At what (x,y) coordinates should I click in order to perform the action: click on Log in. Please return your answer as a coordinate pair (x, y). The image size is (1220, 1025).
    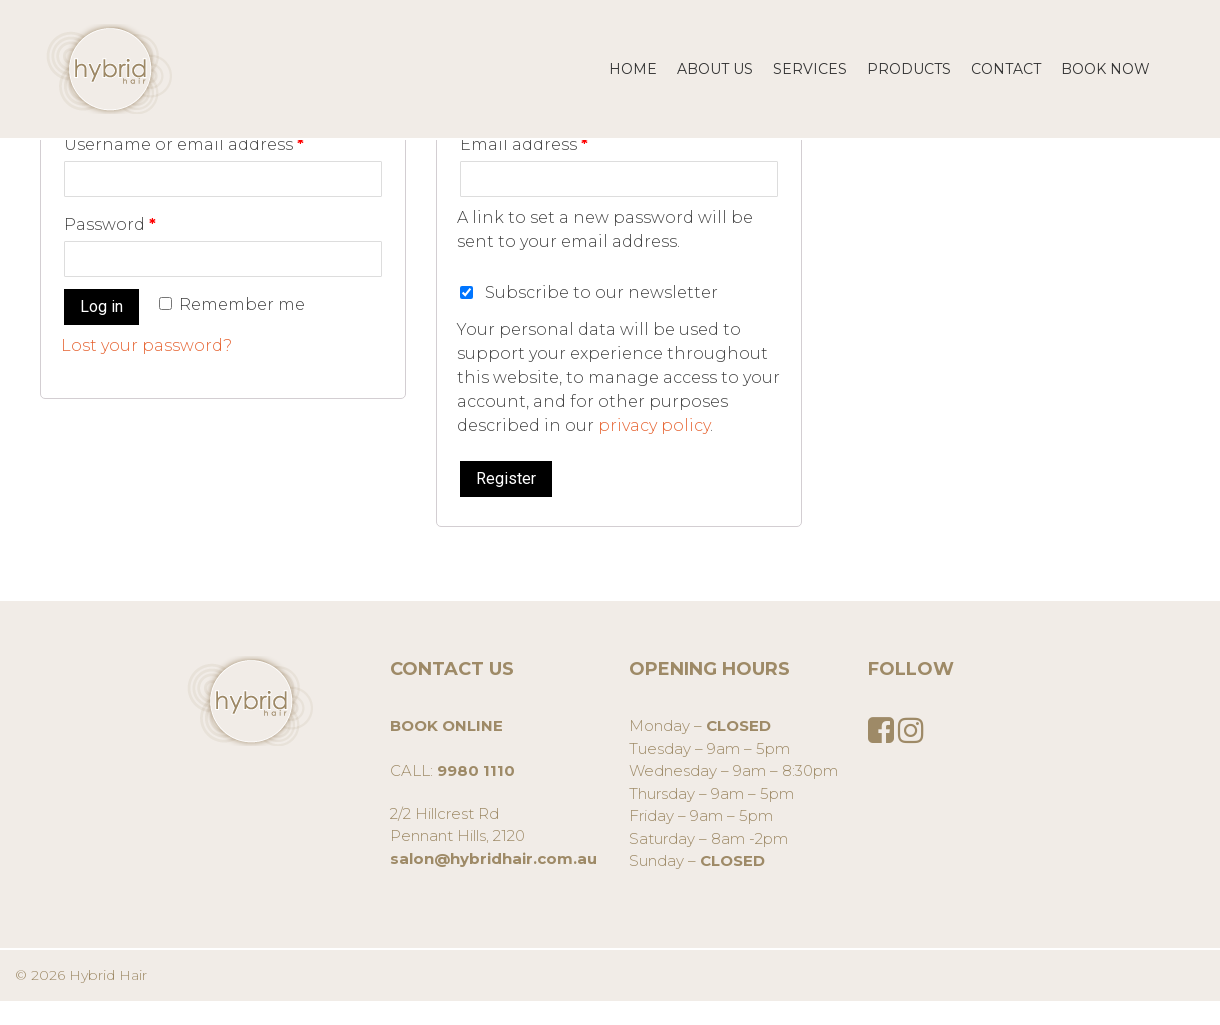
    Looking at the image, I should click on (101, 306).